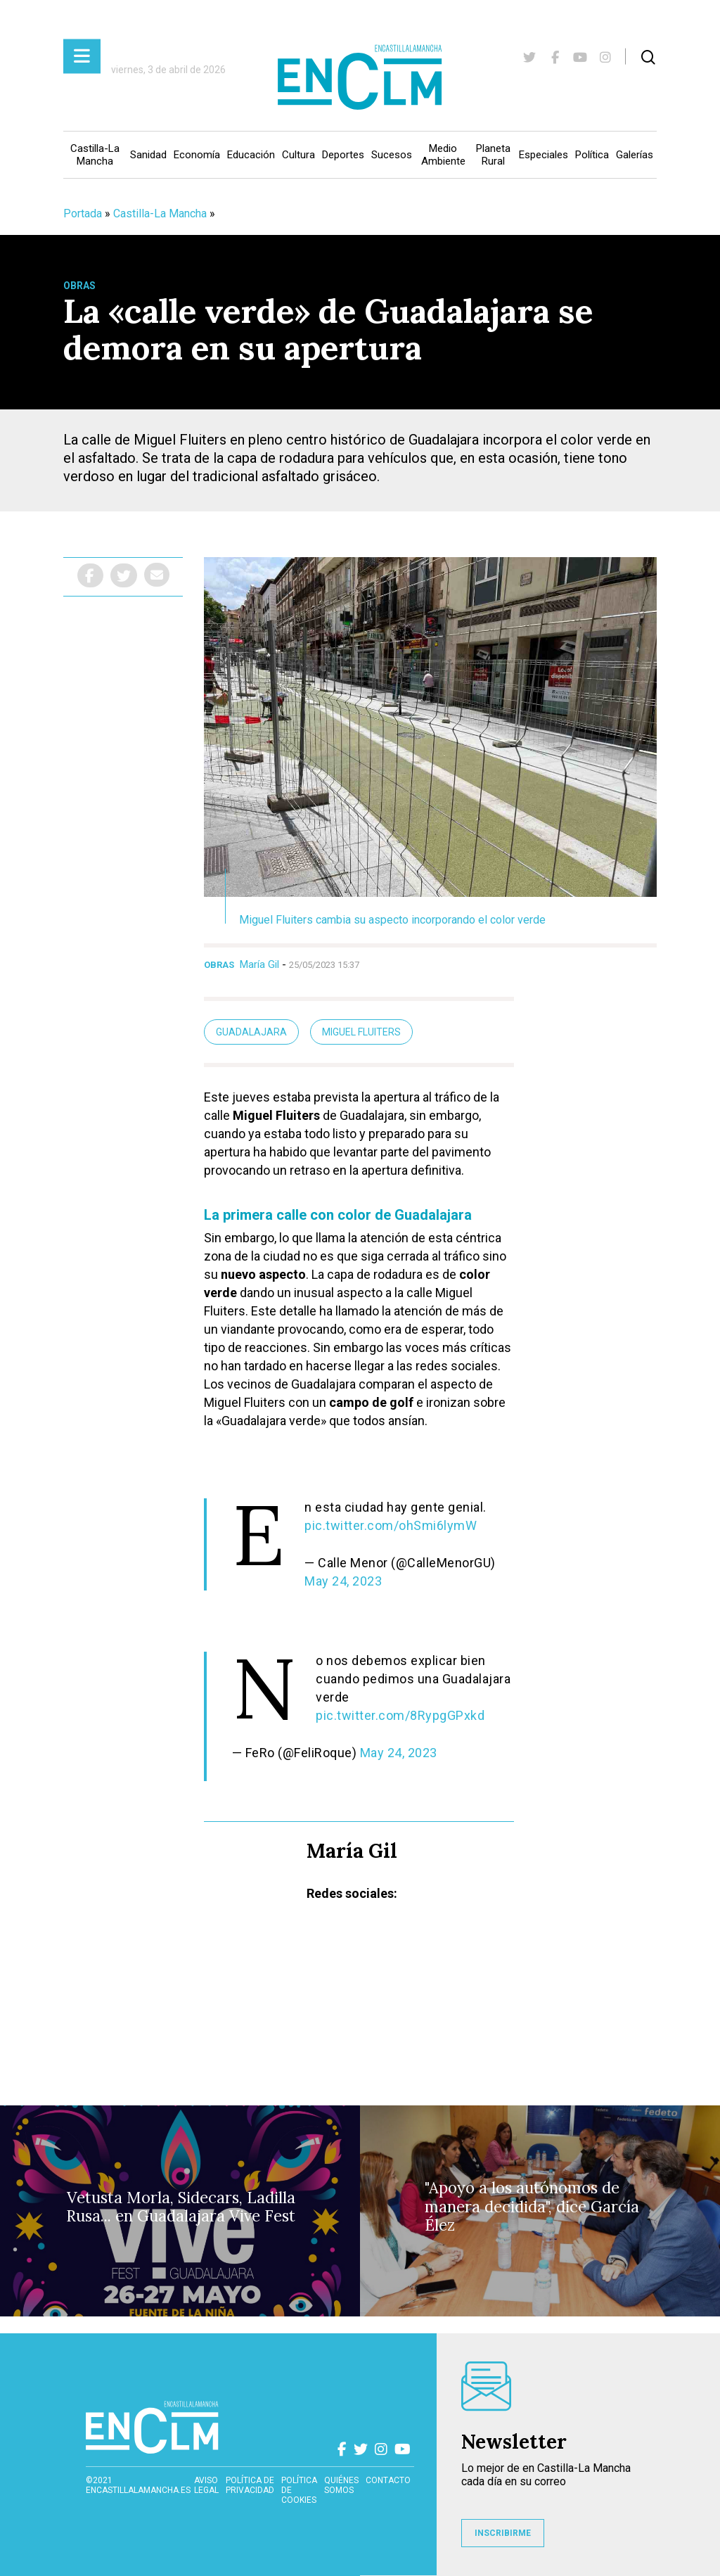 This screenshot has height=2576, width=720. I want to click on Economía, so click(197, 154).